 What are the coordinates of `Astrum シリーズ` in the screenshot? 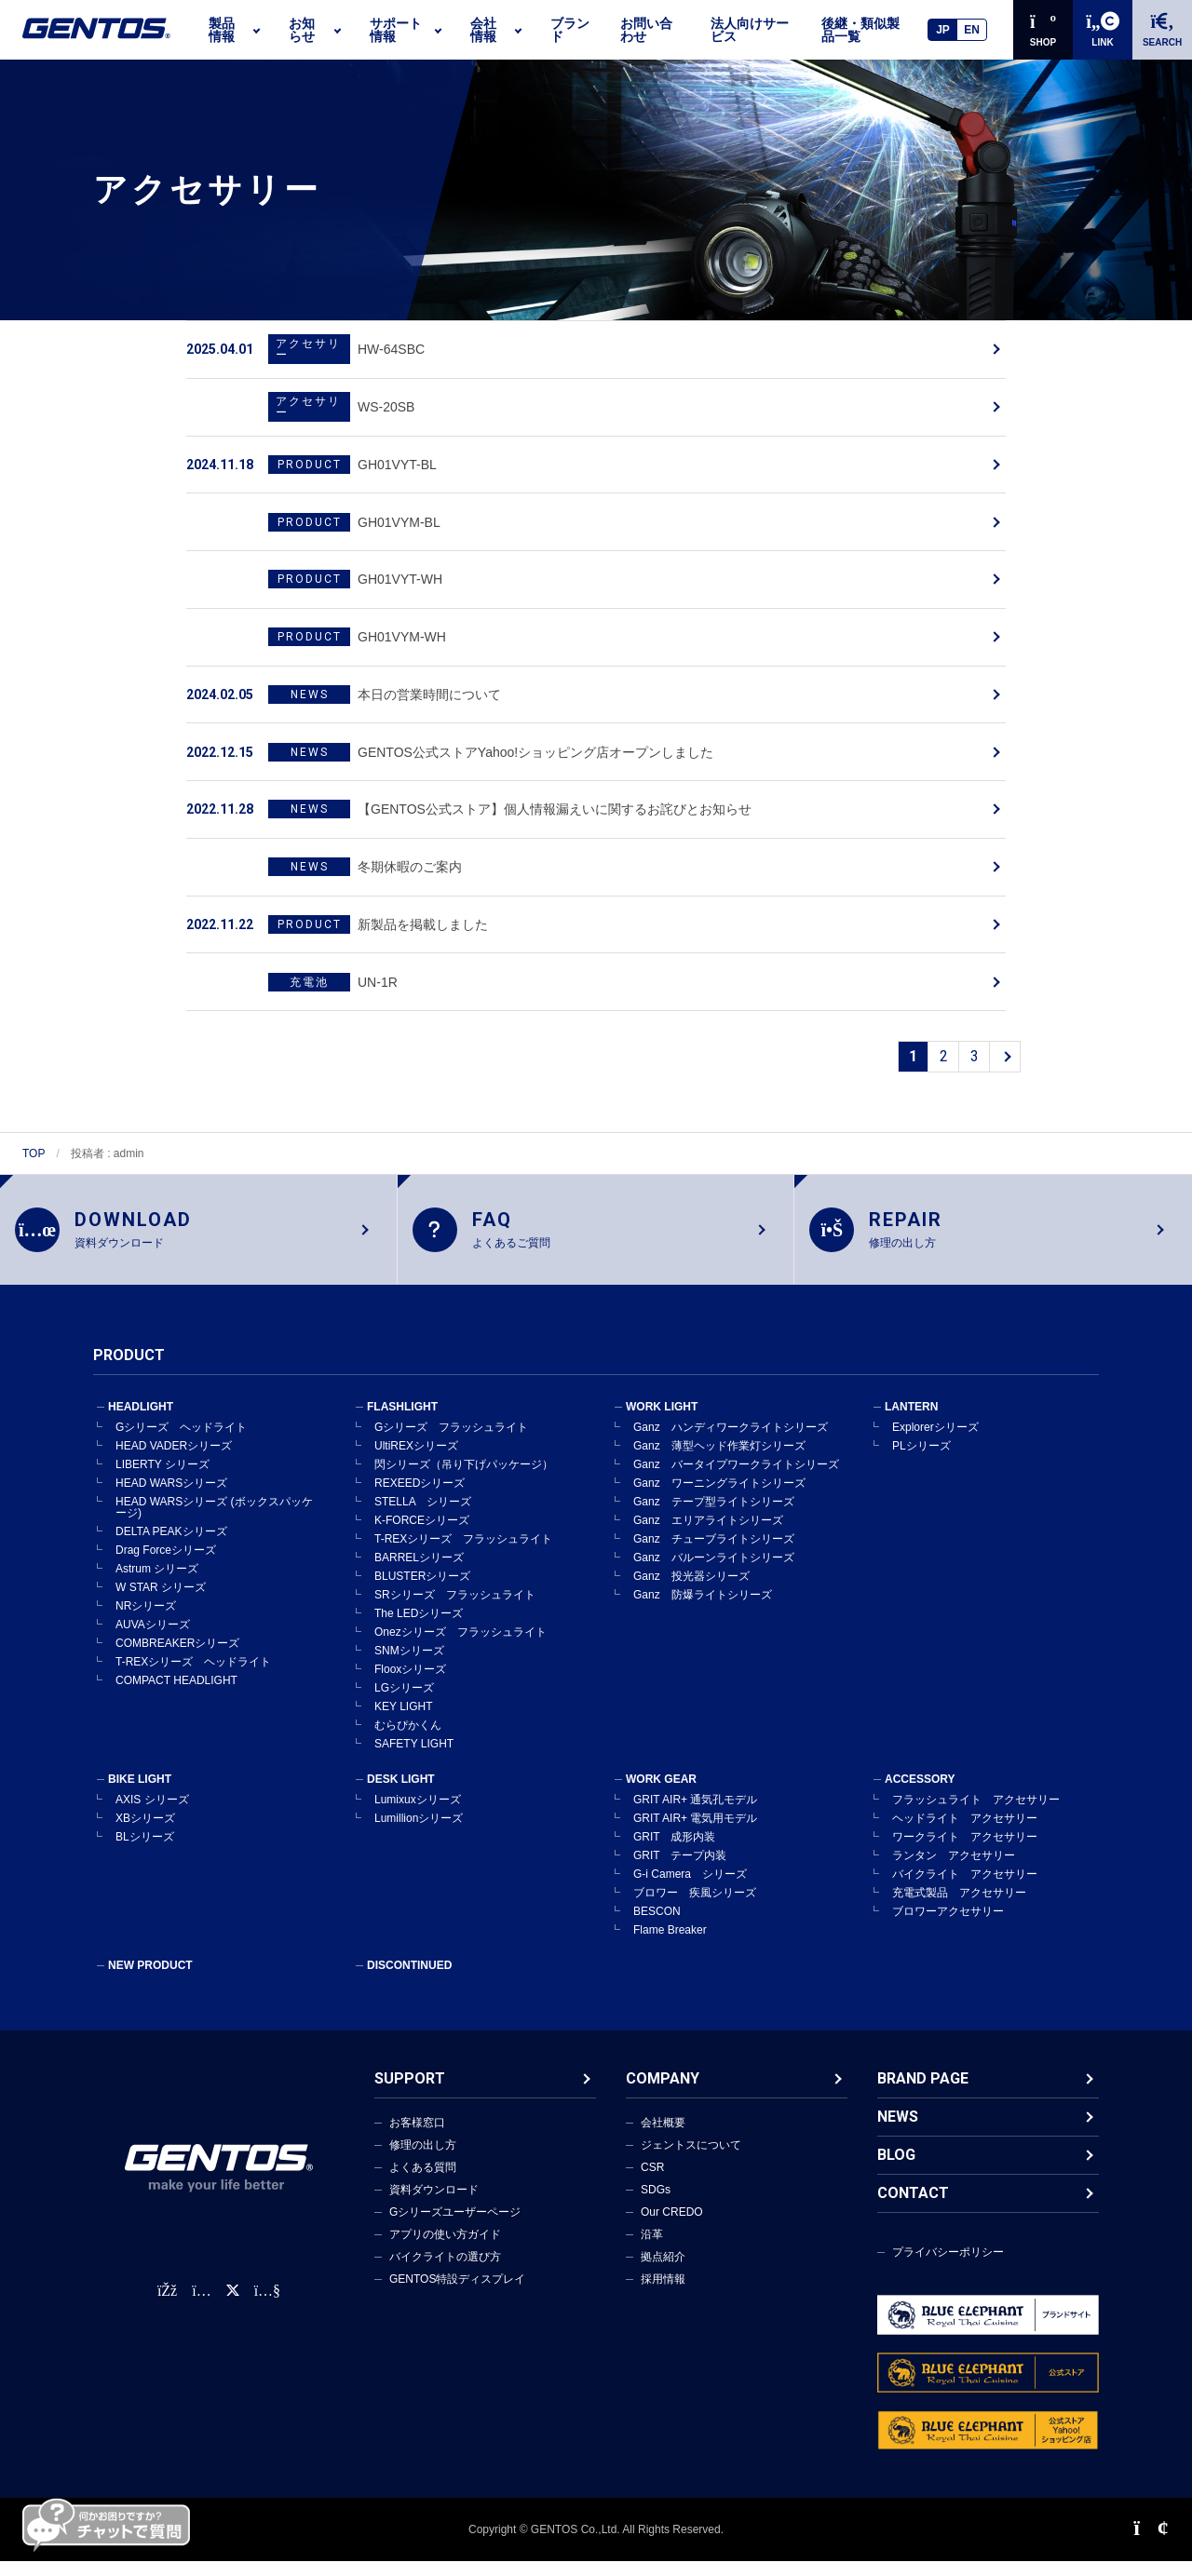 It's located at (156, 1583).